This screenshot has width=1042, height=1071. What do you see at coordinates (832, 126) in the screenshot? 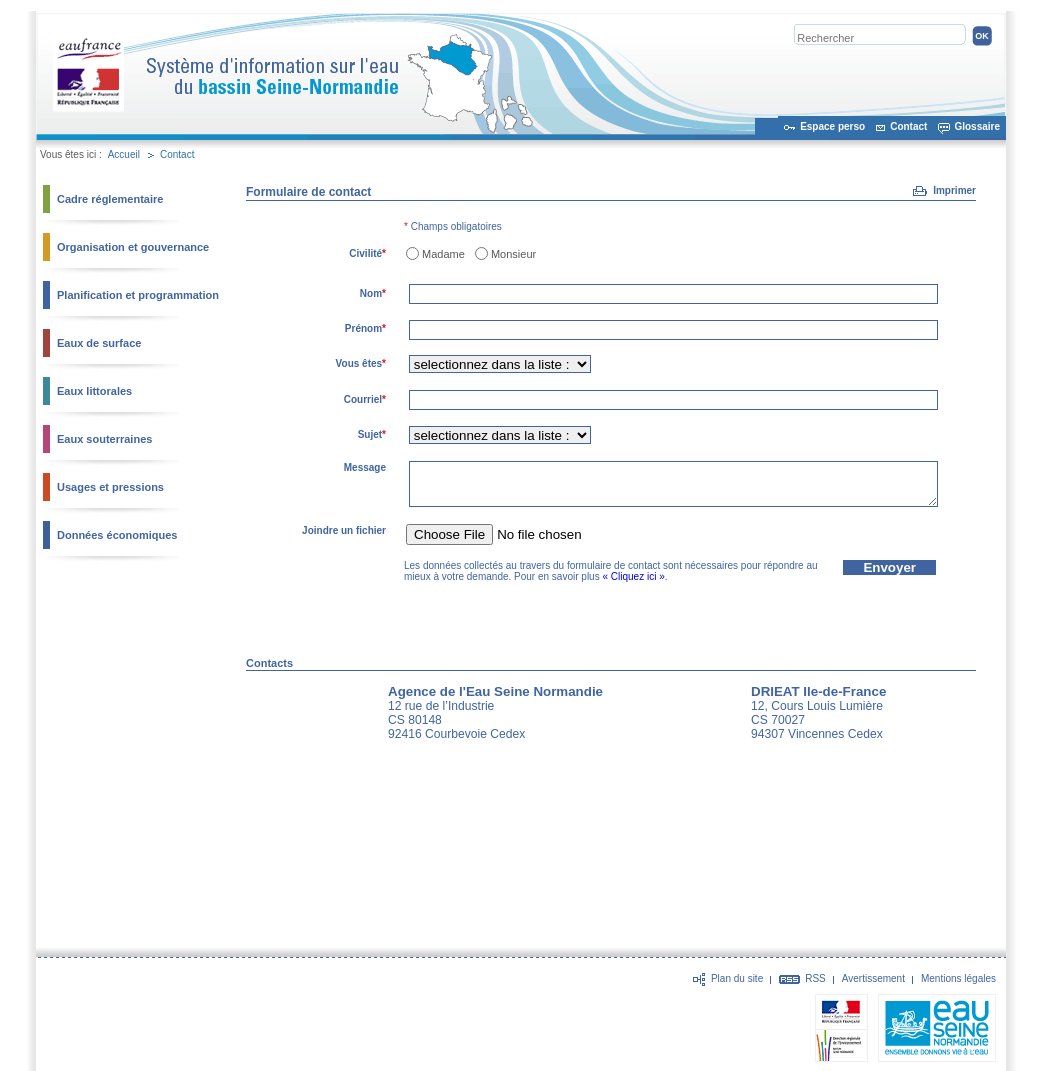
I see `Espace perso` at bounding box center [832, 126].